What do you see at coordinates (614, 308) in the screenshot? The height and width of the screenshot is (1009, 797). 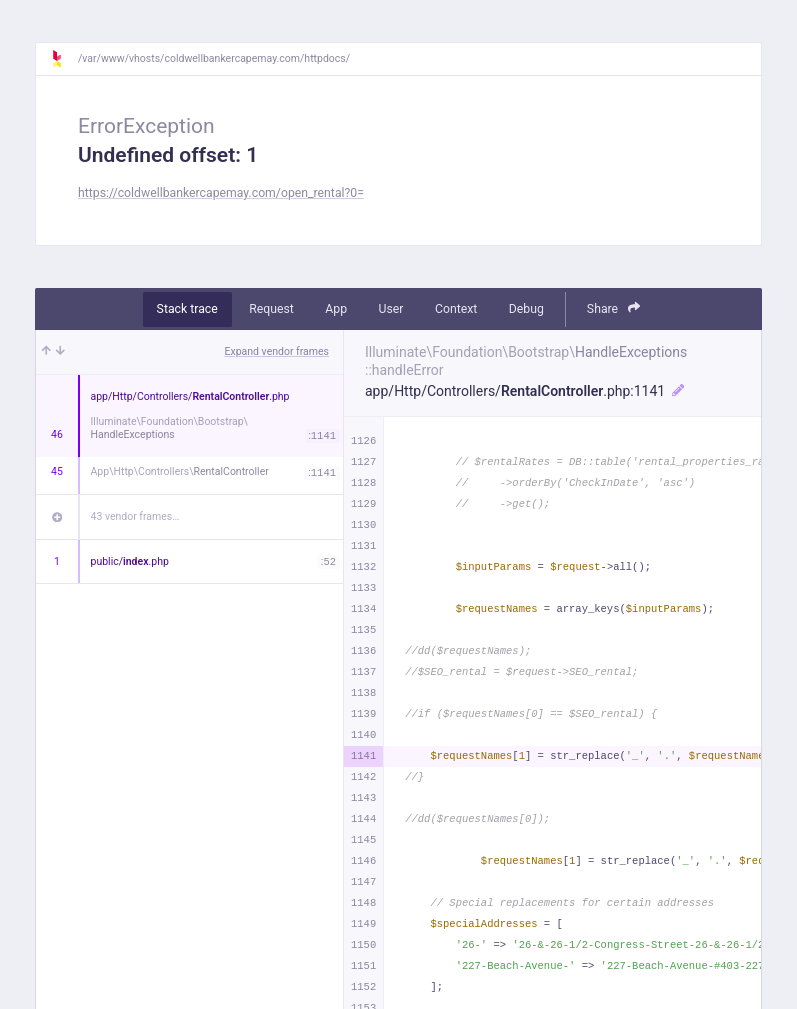 I see `Share` at bounding box center [614, 308].